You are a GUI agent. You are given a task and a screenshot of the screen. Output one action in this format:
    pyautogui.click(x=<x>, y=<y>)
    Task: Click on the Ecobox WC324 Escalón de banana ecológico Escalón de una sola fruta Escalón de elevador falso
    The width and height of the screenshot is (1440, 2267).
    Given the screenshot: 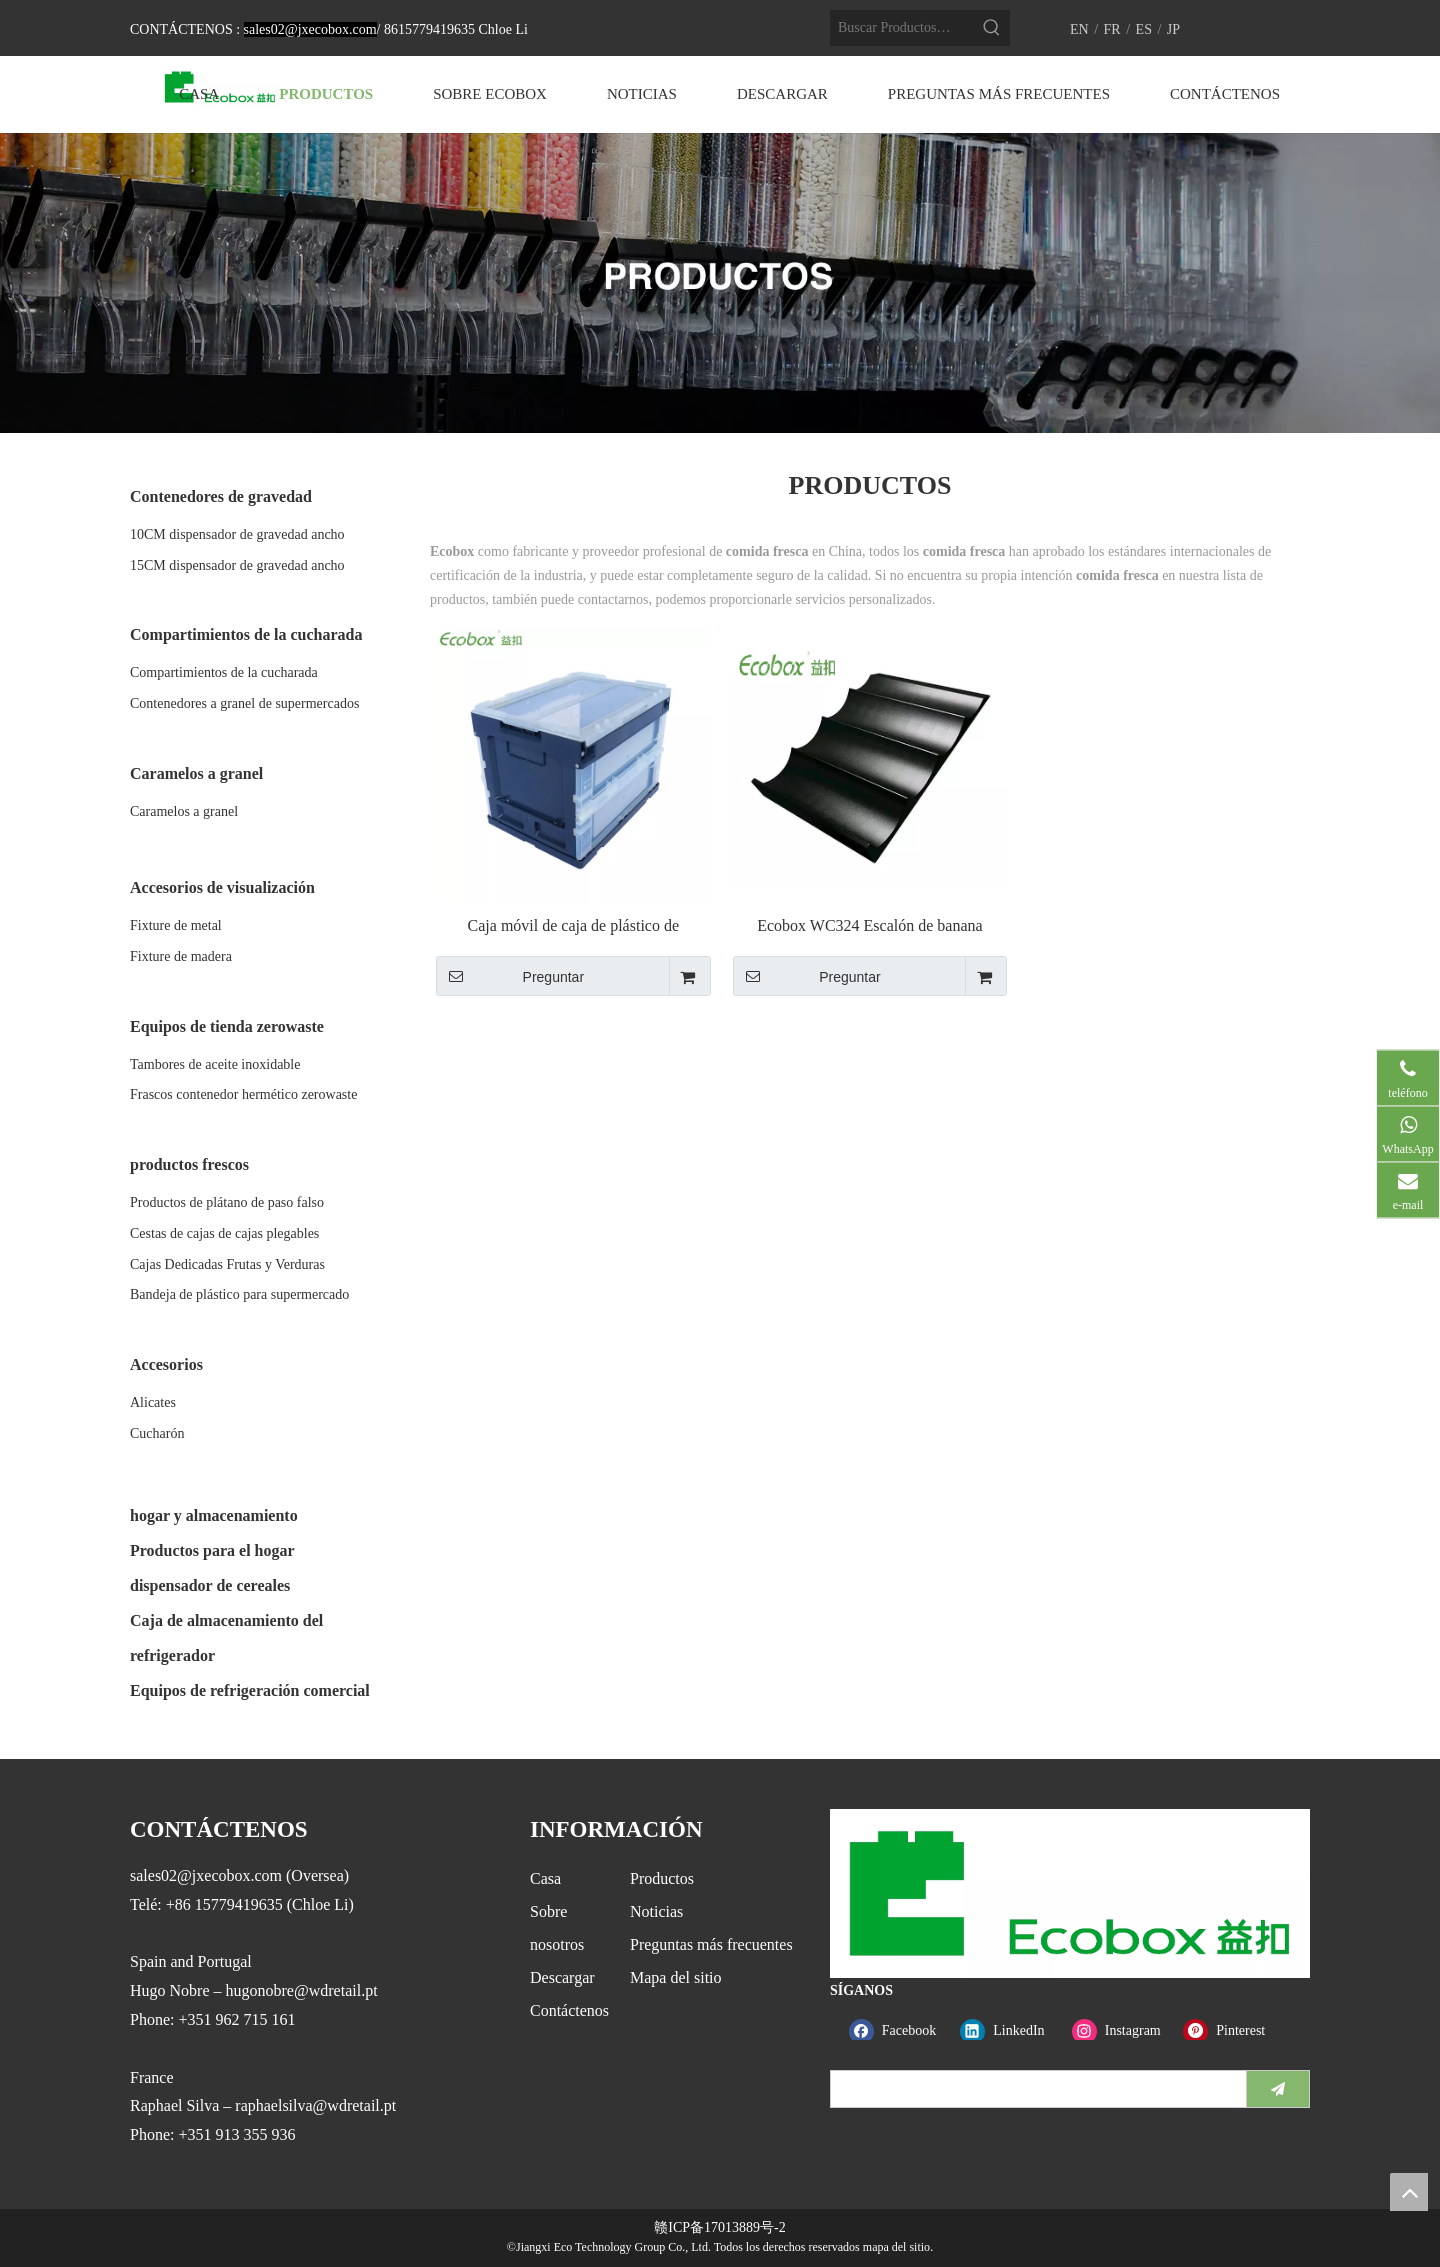 What is the action you would take?
    pyautogui.click(x=869, y=926)
    